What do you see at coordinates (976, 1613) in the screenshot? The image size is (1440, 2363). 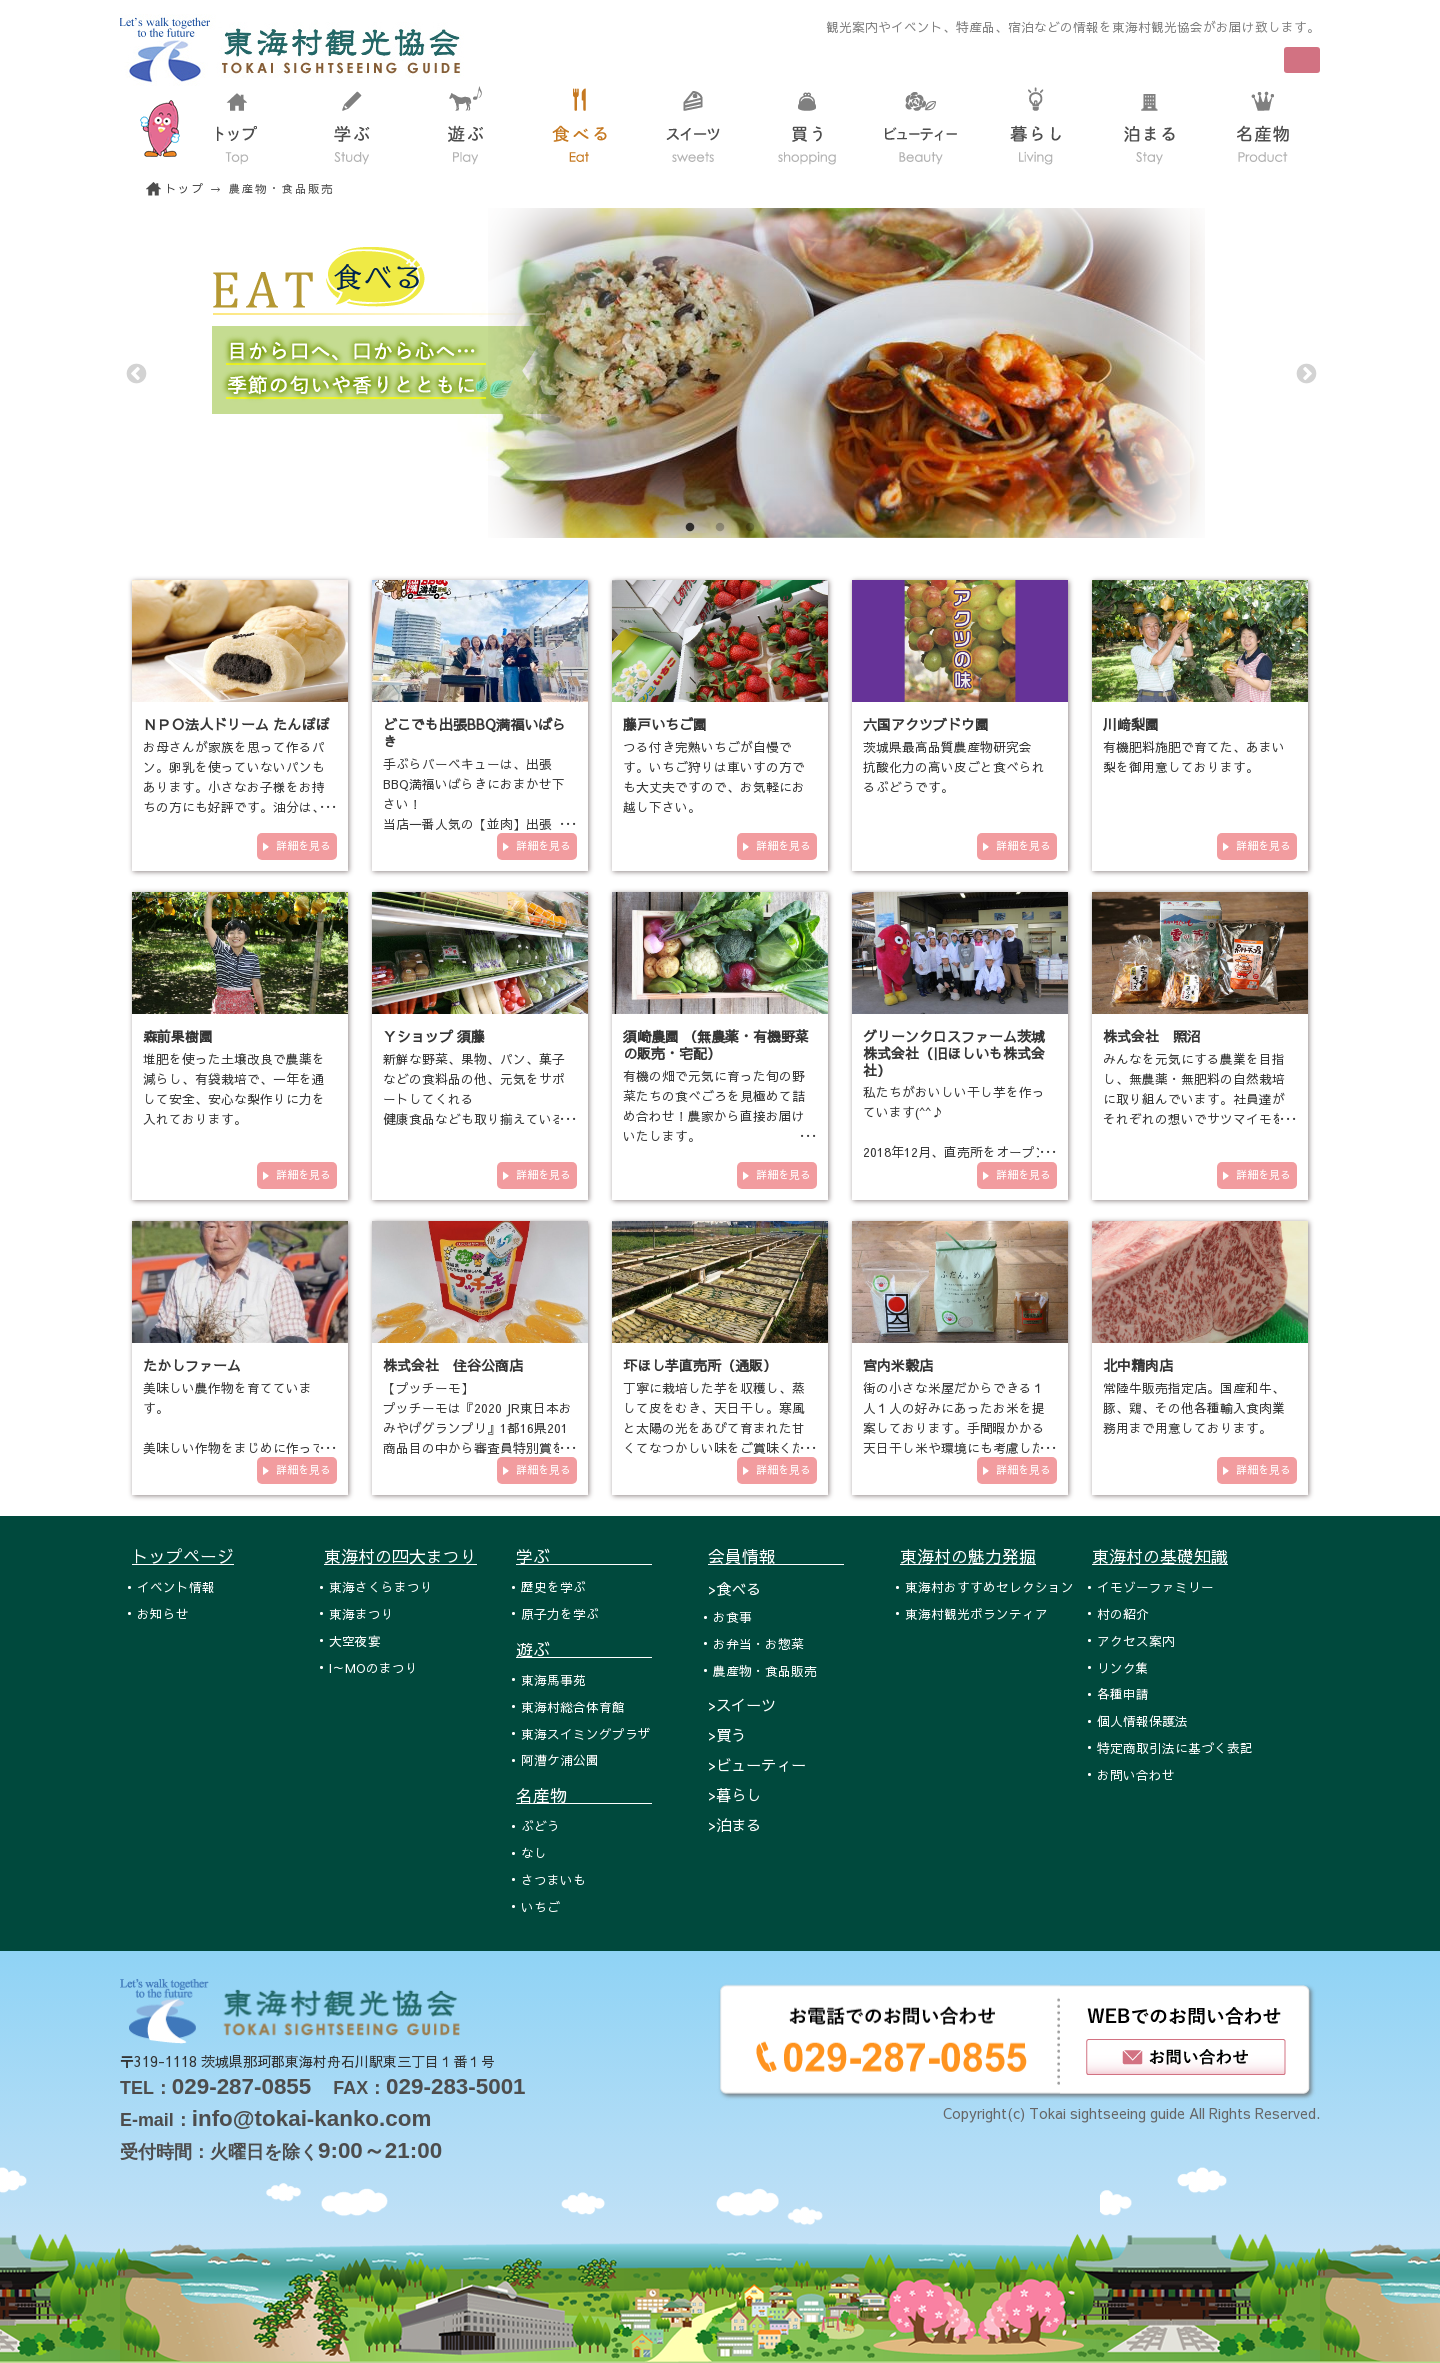 I see `東海村観光ボランティア` at bounding box center [976, 1613].